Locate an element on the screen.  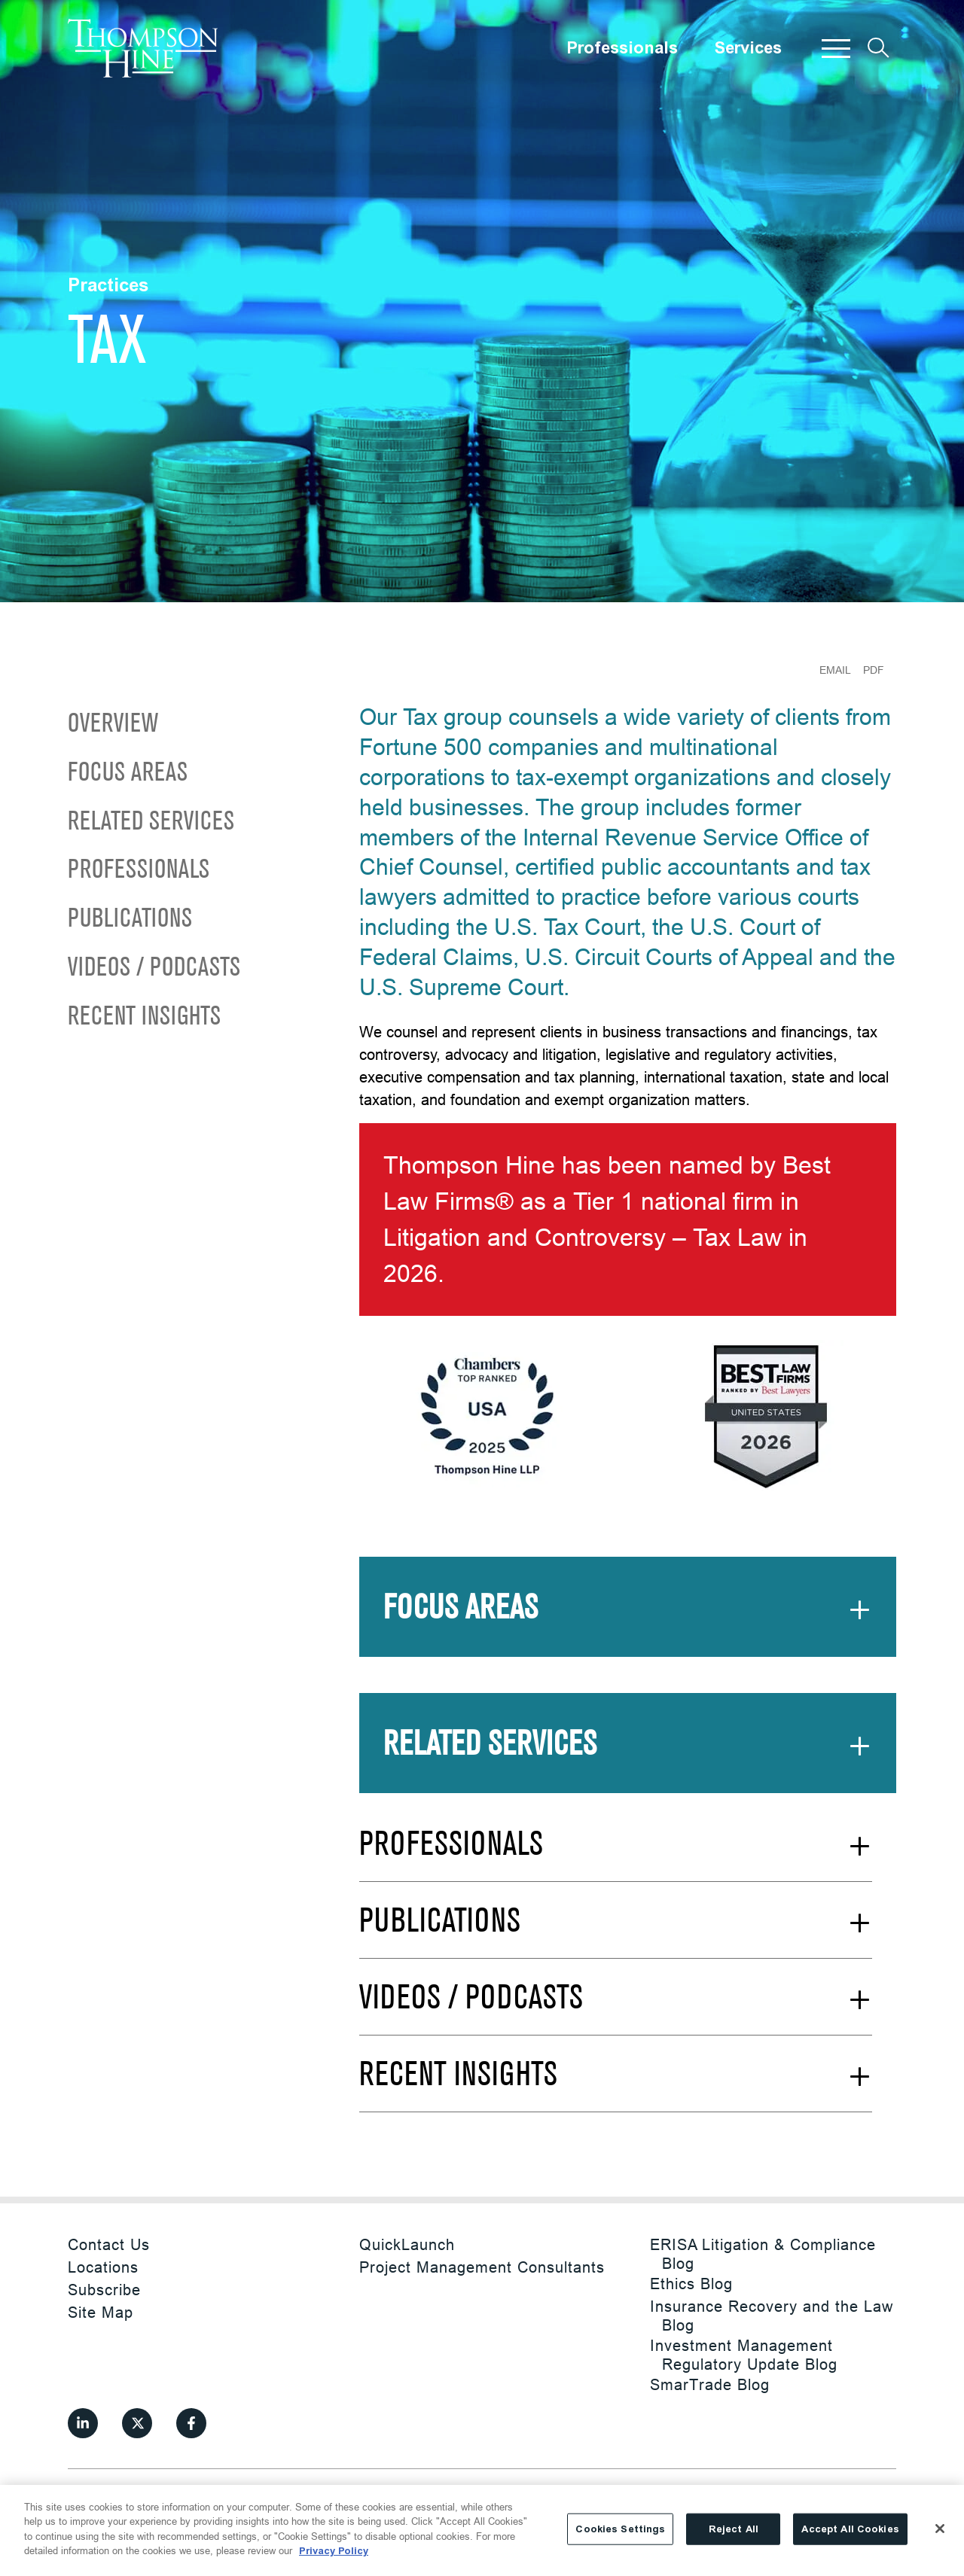
Focus Areas [Scroll to Focus Areas] is located at coordinates (128, 773).